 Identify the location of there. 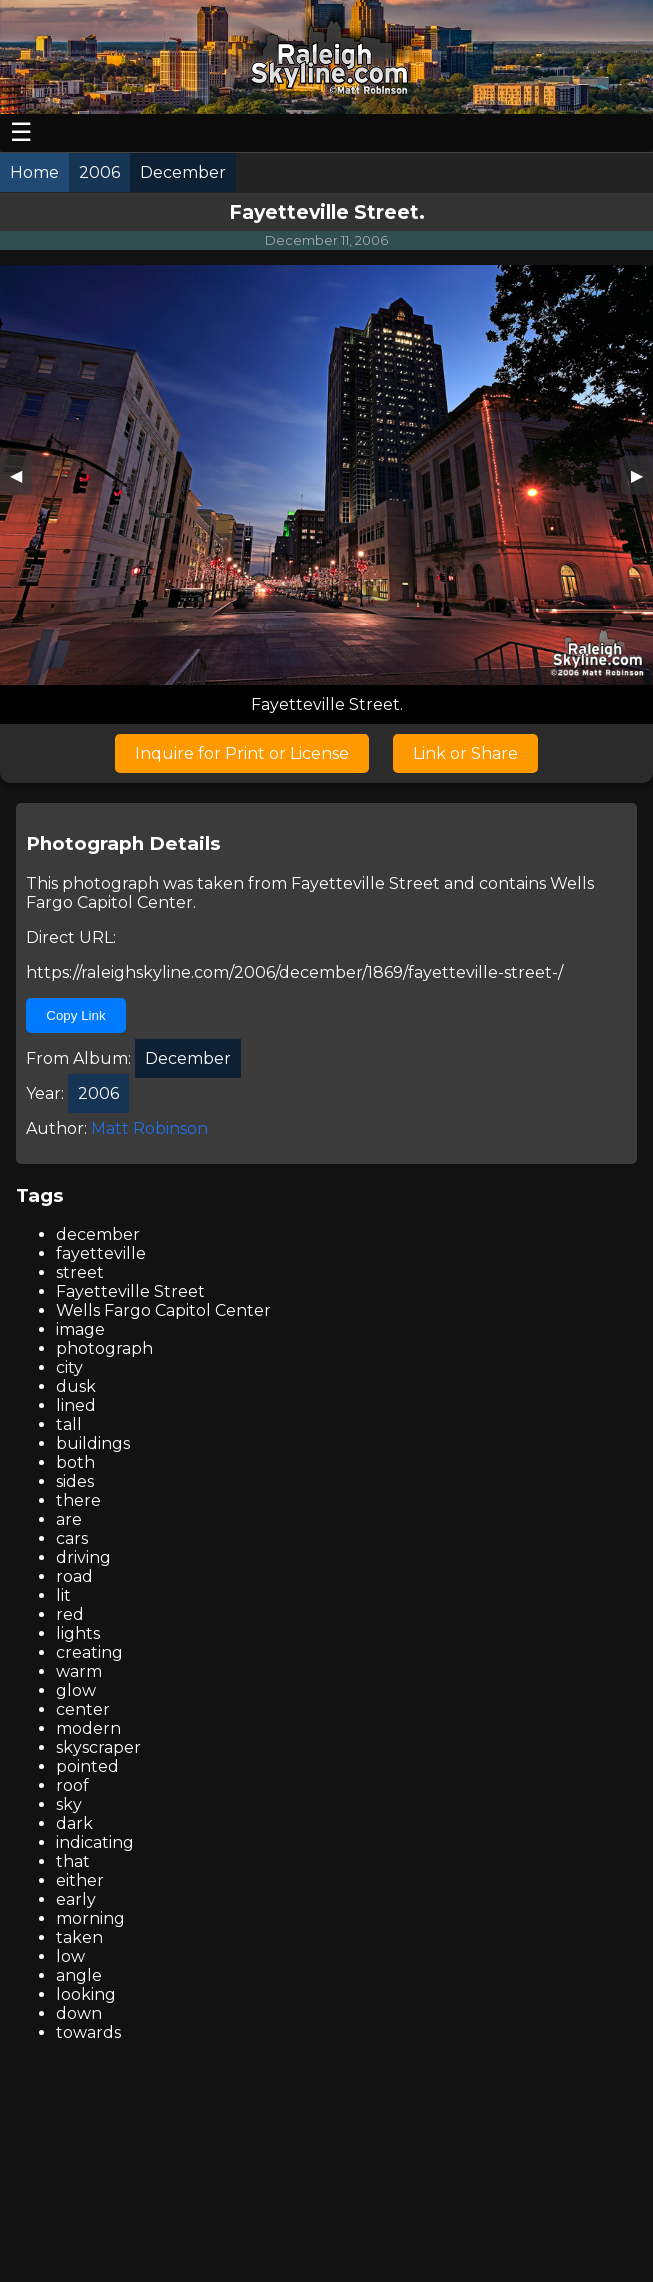
(78, 1500).